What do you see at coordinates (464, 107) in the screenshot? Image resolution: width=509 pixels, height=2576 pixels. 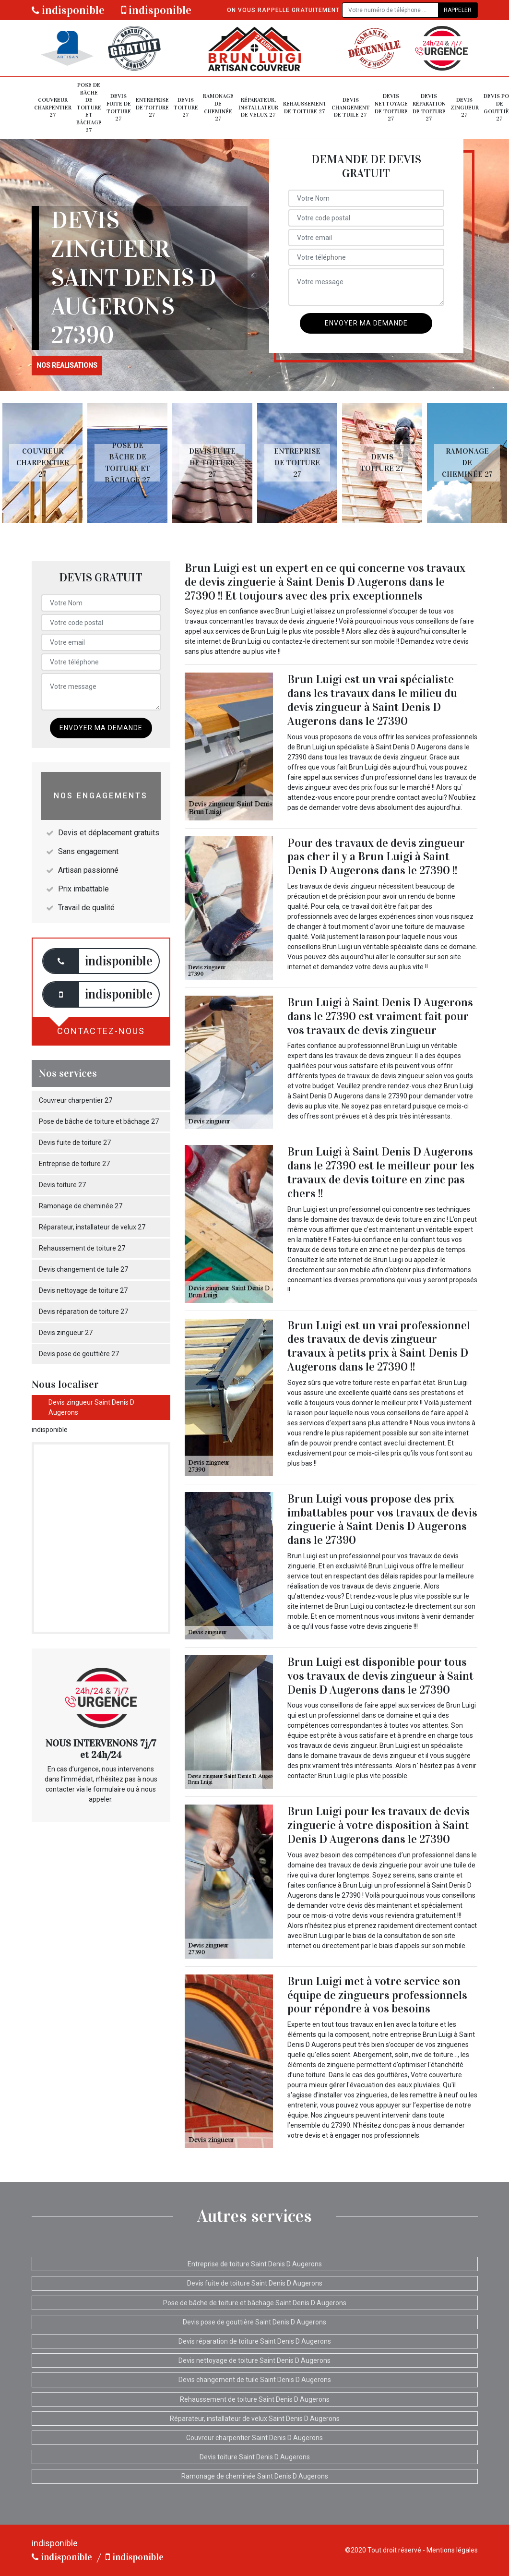 I see `Devis zingueur 27` at bounding box center [464, 107].